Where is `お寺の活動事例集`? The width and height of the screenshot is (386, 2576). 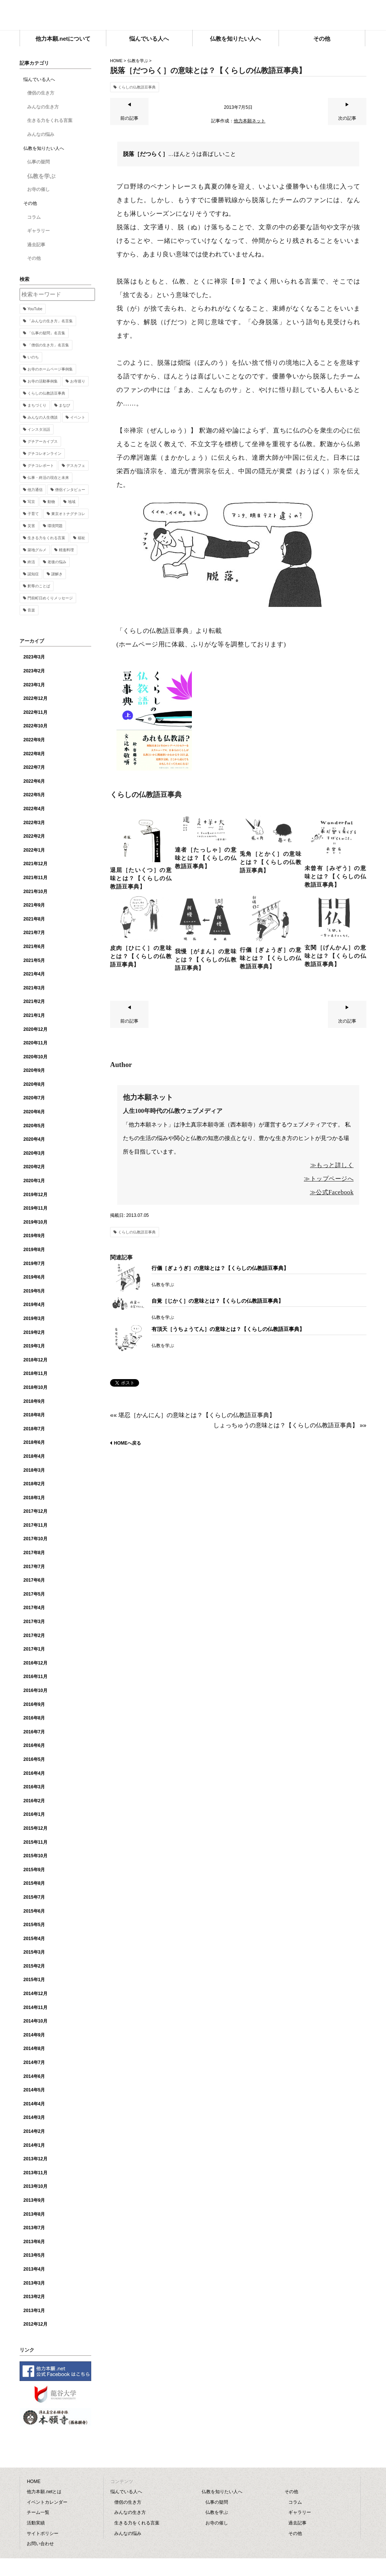
お寺の活動事例集 is located at coordinates (43, 381).